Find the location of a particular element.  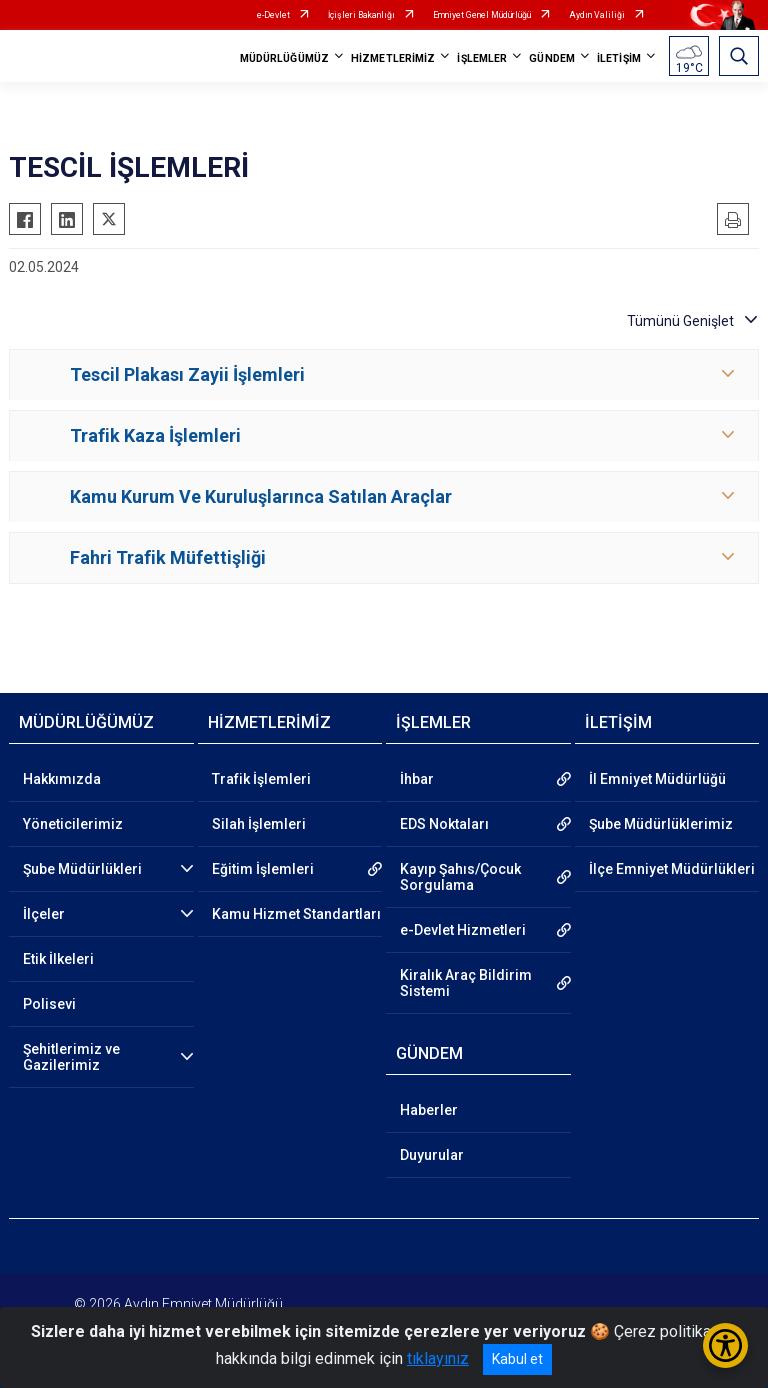

MÜDÜRLÜĞÜMÜZ [button] is located at coordinates (284, 58).